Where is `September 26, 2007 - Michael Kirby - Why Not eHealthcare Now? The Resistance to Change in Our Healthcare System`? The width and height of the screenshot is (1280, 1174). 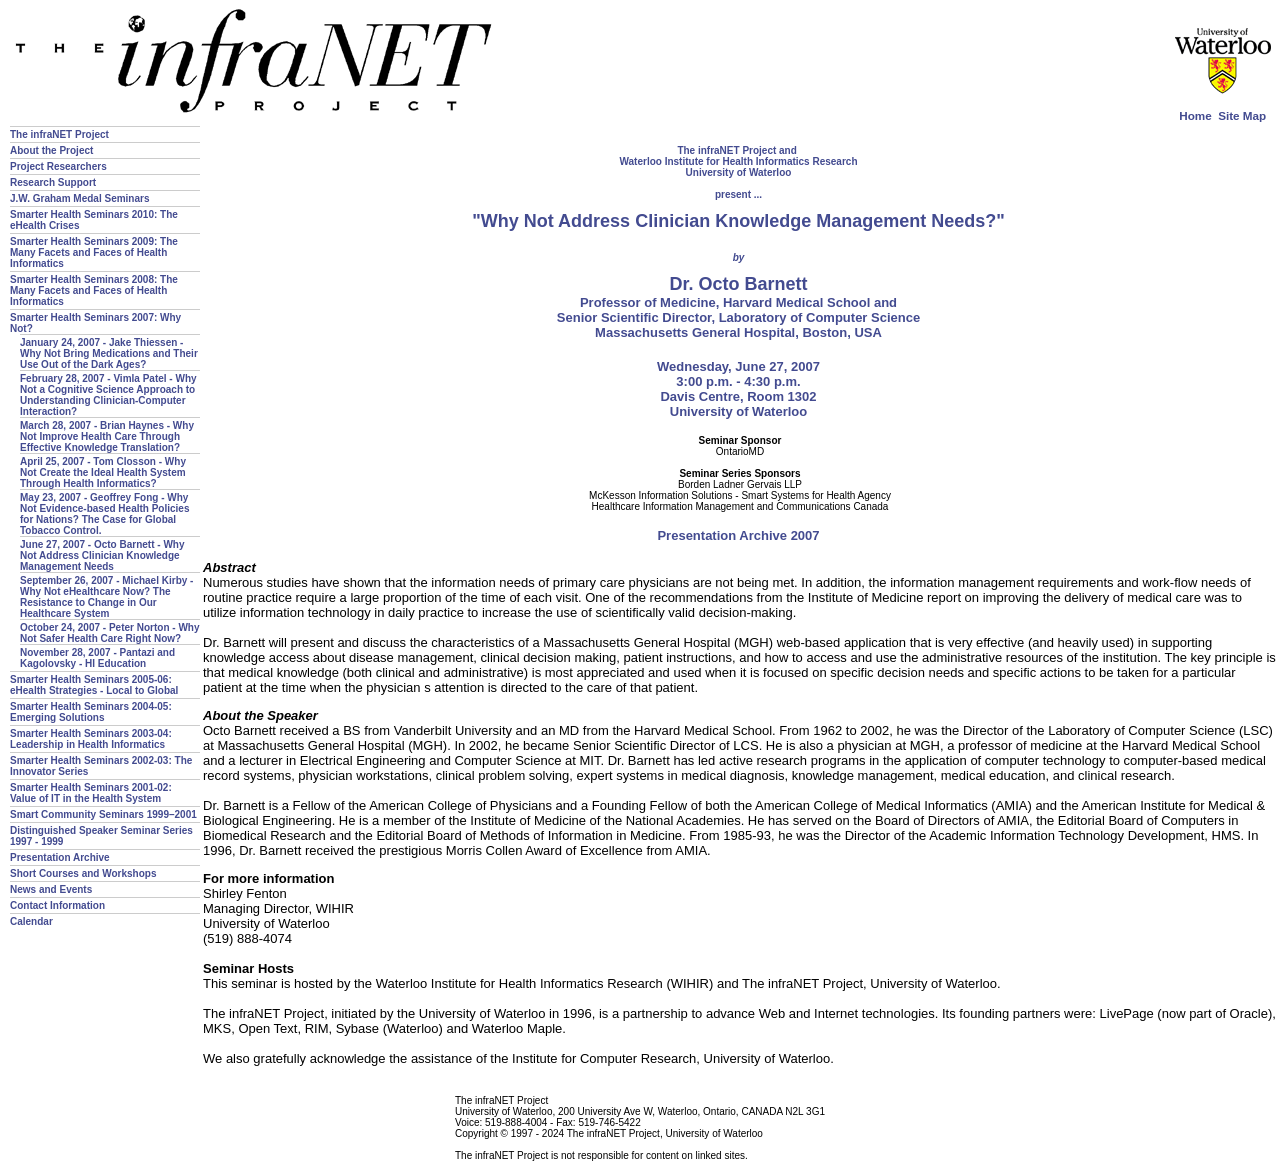 September 26, 2007 - Michael Kirby - Why Not eHealthcare Now? The Resistance to Change in Our Healthcare System is located at coordinates (106, 597).